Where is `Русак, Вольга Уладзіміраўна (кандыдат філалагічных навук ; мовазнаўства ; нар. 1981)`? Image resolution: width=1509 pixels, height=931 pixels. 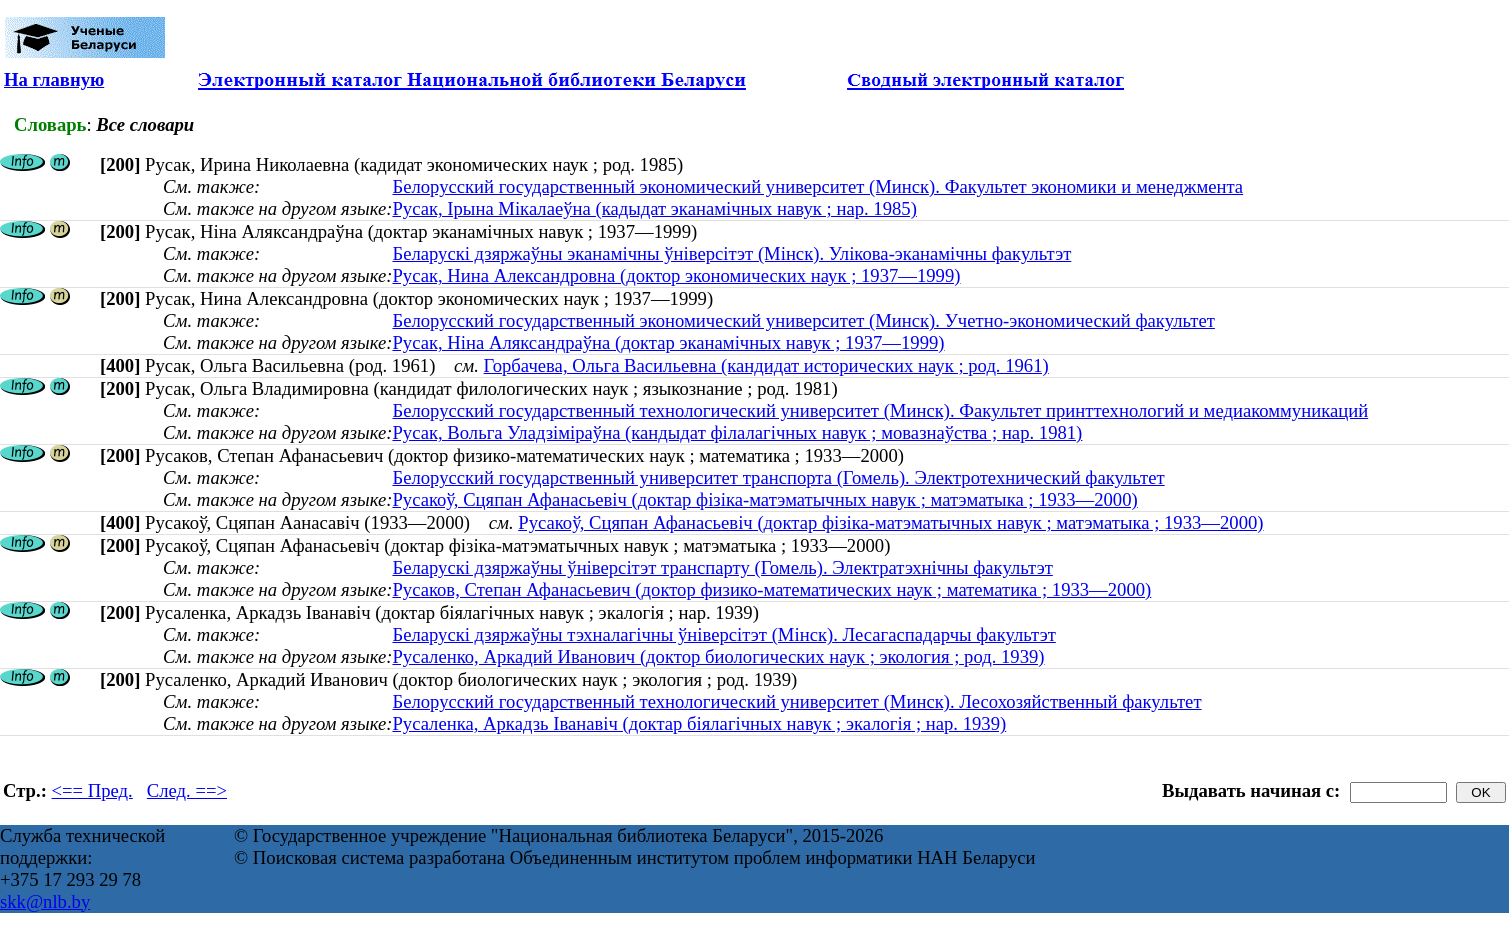 Русак, Вольга Уладзіміраўна (кандыдат філалагічных навук ; мовазнаўства ; нар. 1981) is located at coordinates (737, 432).